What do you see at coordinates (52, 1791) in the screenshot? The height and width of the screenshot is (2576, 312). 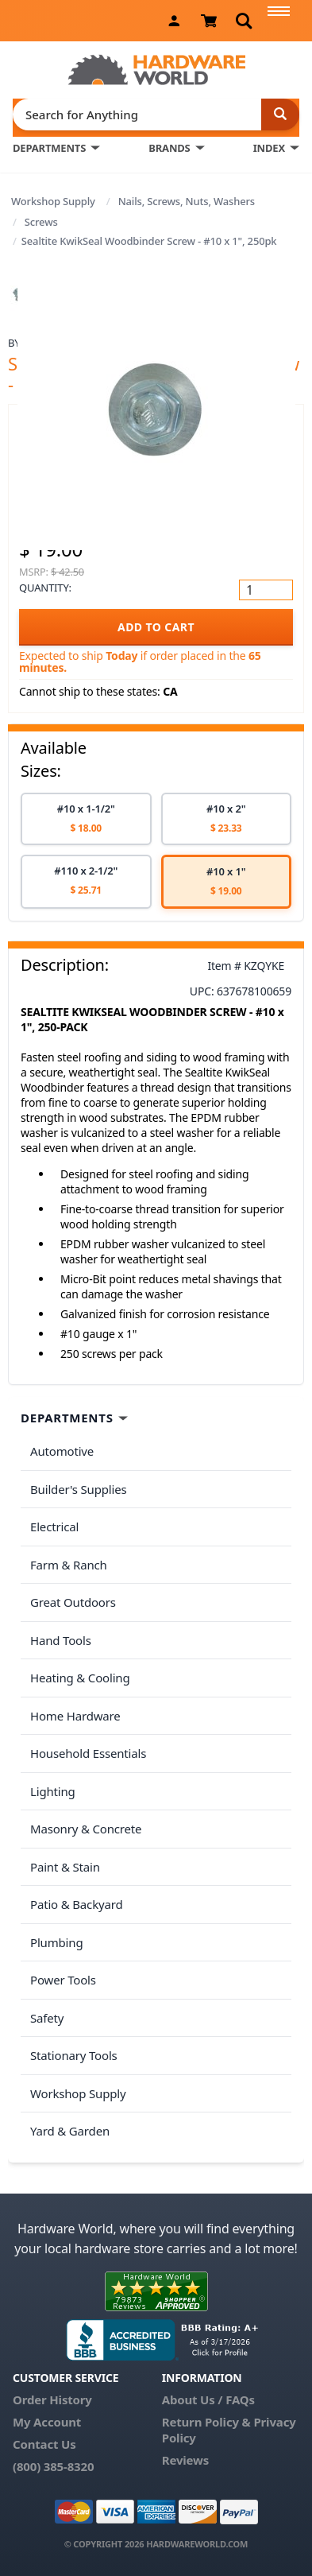 I see `Lighting` at bounding box center [52, 1791].